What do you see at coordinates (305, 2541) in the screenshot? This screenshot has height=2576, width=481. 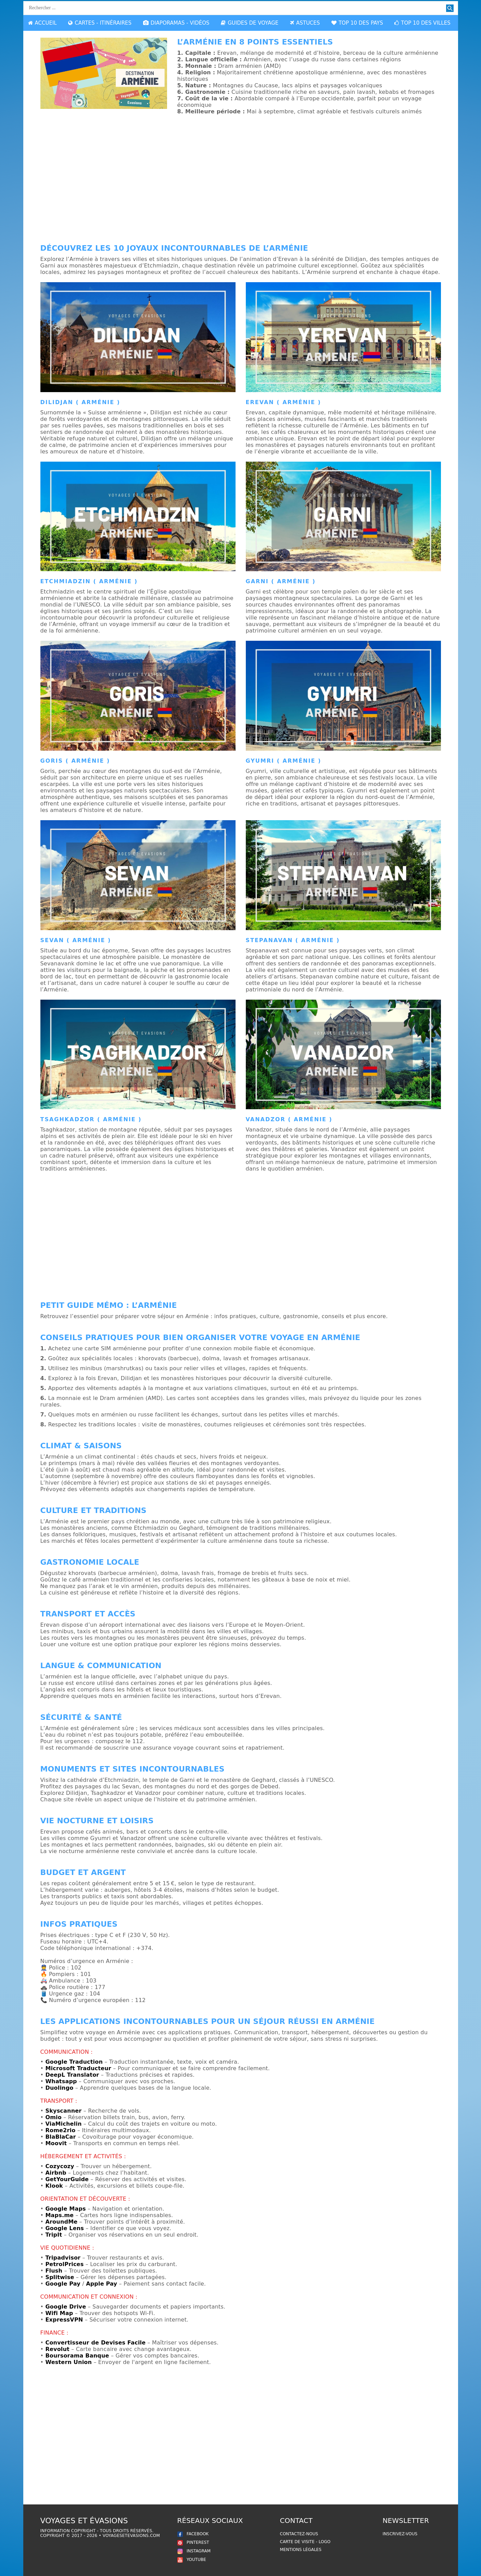 I see `Carte de Visite - Logo` at bounding box center [305, 2541].